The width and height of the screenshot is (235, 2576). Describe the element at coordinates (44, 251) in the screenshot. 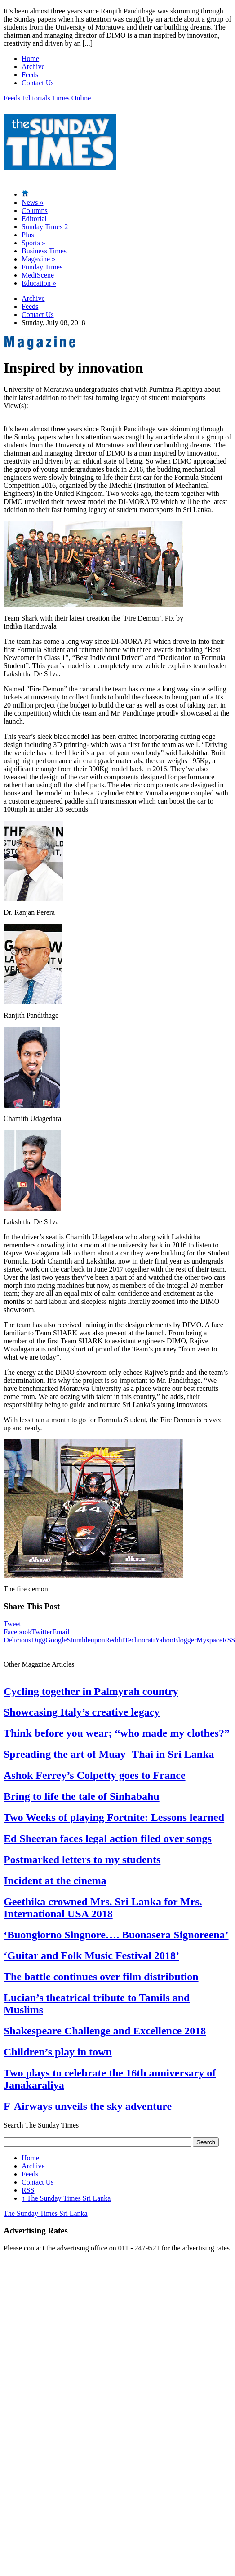

I see `Business Times` at that location.